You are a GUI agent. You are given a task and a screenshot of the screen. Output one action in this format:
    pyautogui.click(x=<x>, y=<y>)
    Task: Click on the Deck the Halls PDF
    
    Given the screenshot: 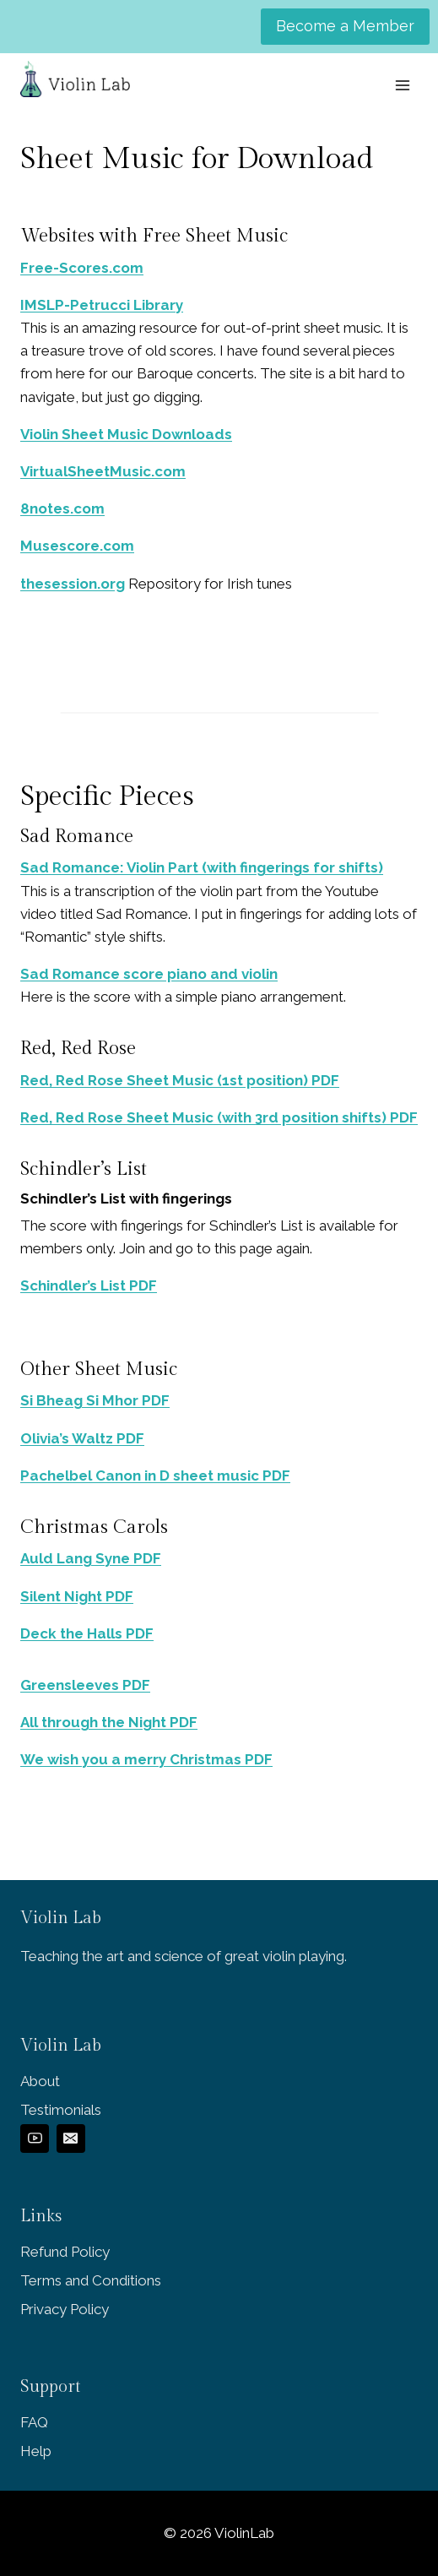 What is the action you would take?
    pyautogui.click(x=87, y=1633)
    